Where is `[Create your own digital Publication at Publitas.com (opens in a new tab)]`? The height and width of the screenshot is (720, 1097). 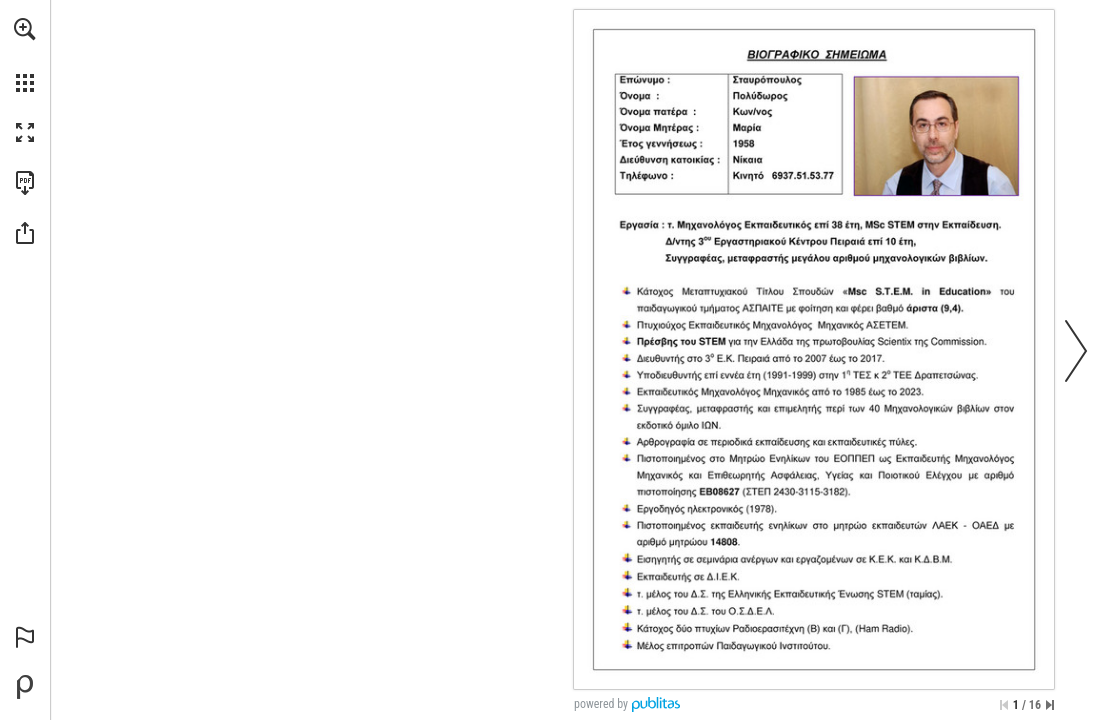 [Create your own digital Publication at Publitas.com (opens in a new tab)] is located at coordinates (25, 687).